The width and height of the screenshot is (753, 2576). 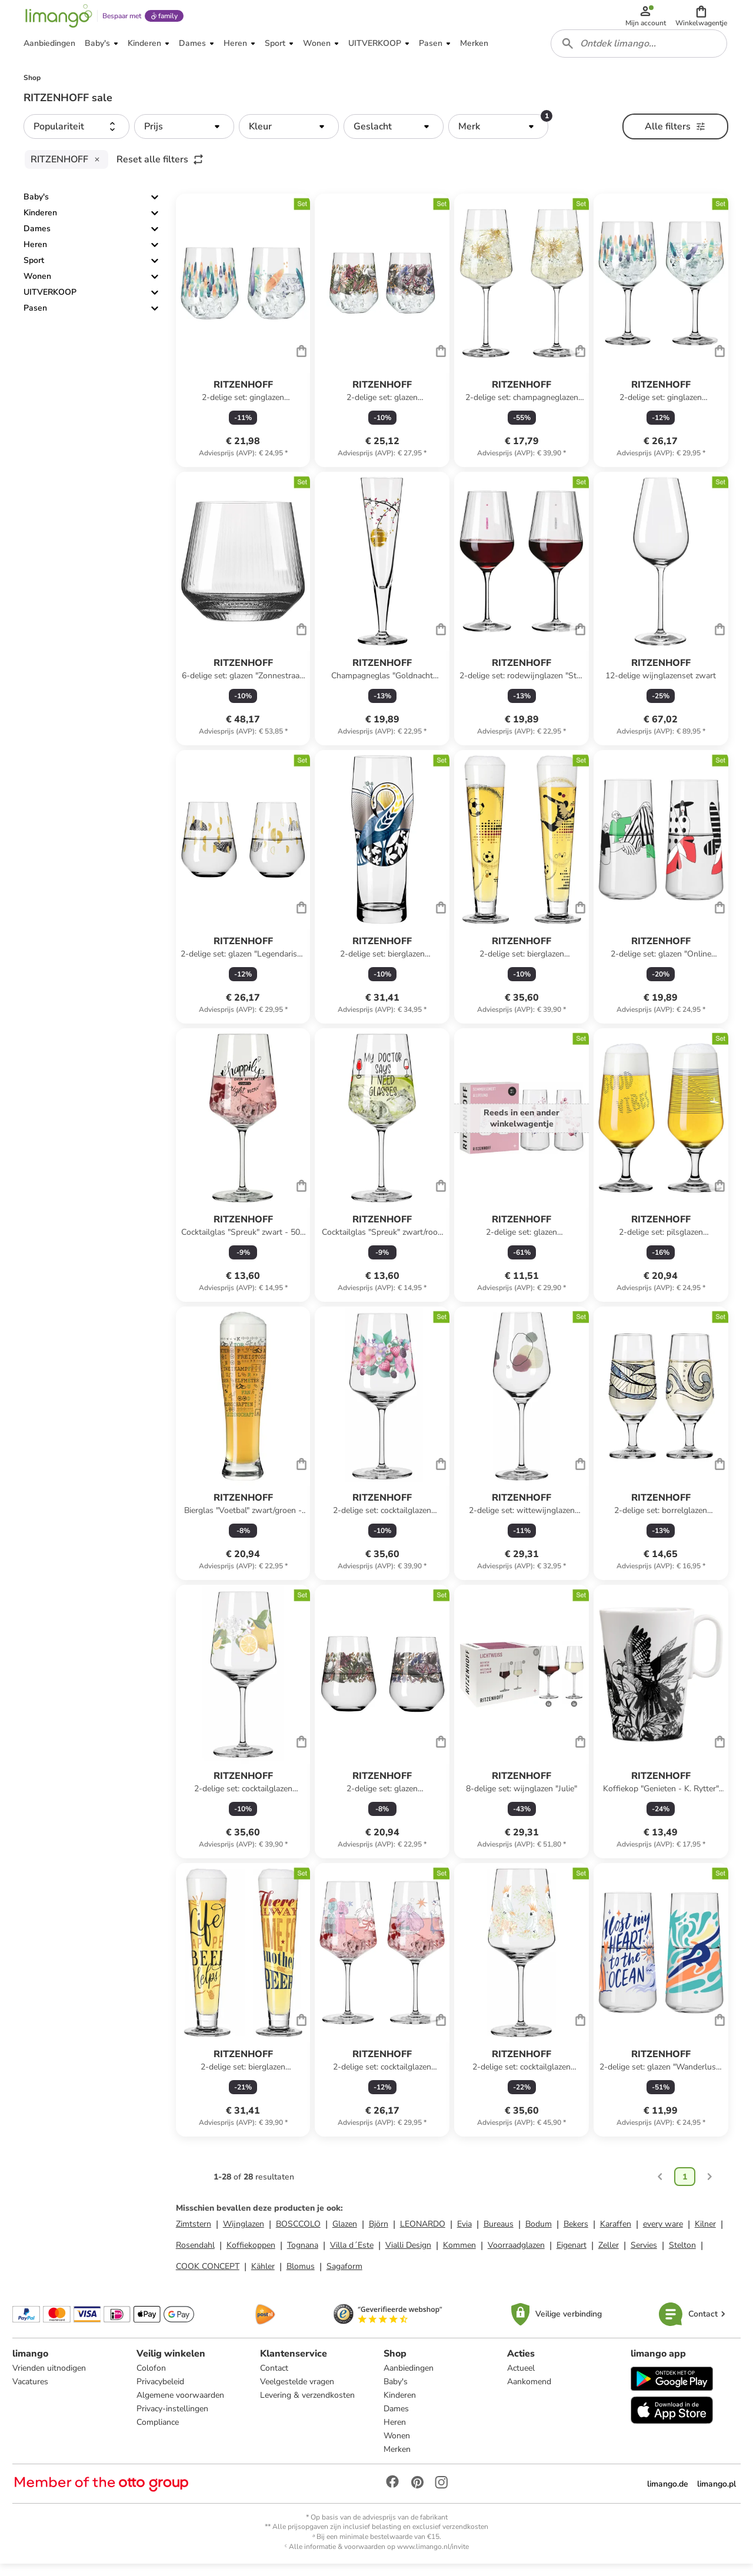 I want to click on Sagaform, so click(x=344, y=2275).